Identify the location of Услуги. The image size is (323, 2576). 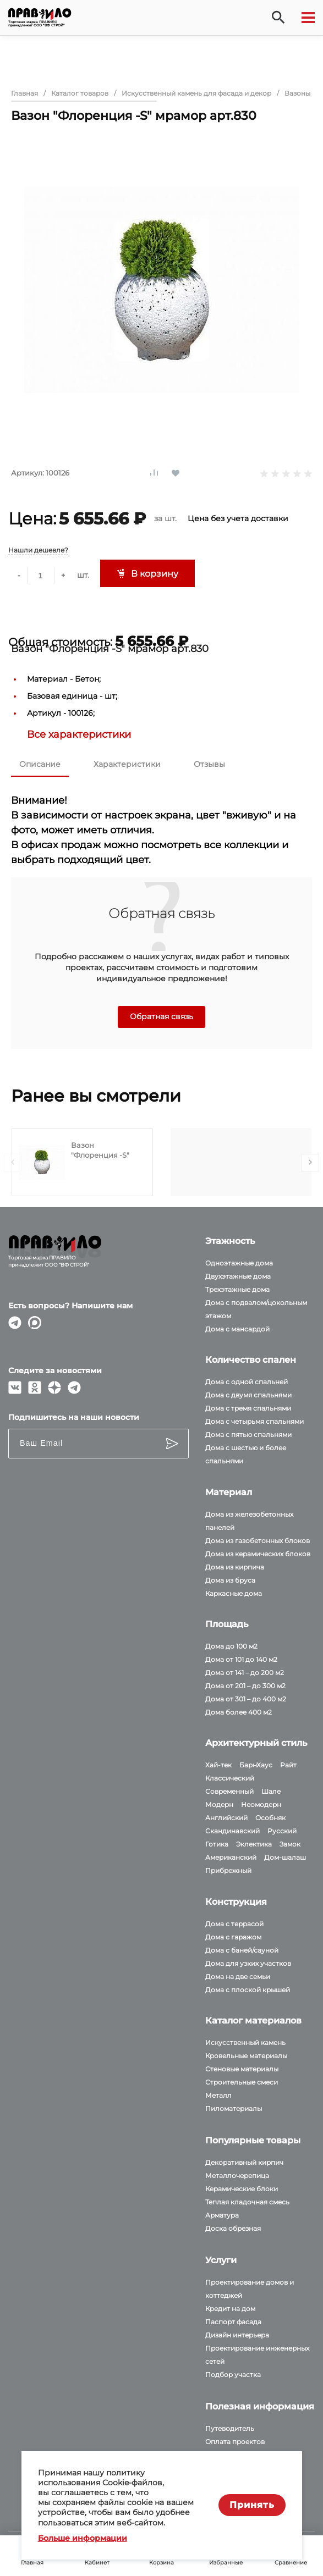
(221, 2260).